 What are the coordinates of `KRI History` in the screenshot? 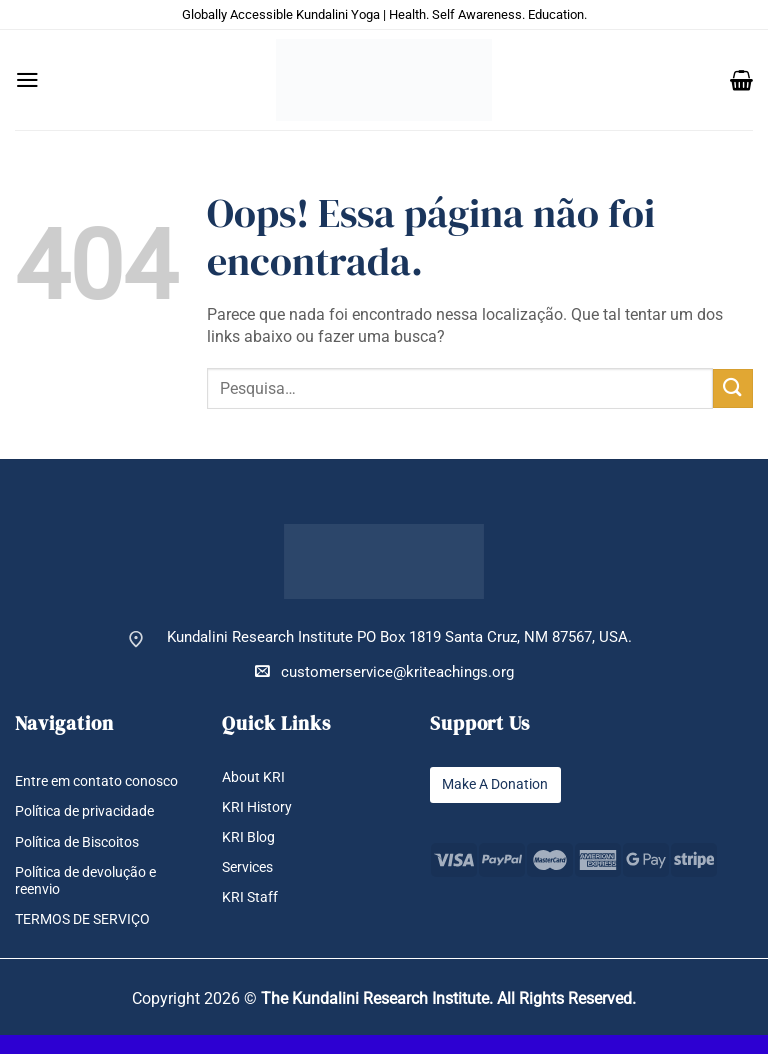 It's located at (259, 807).